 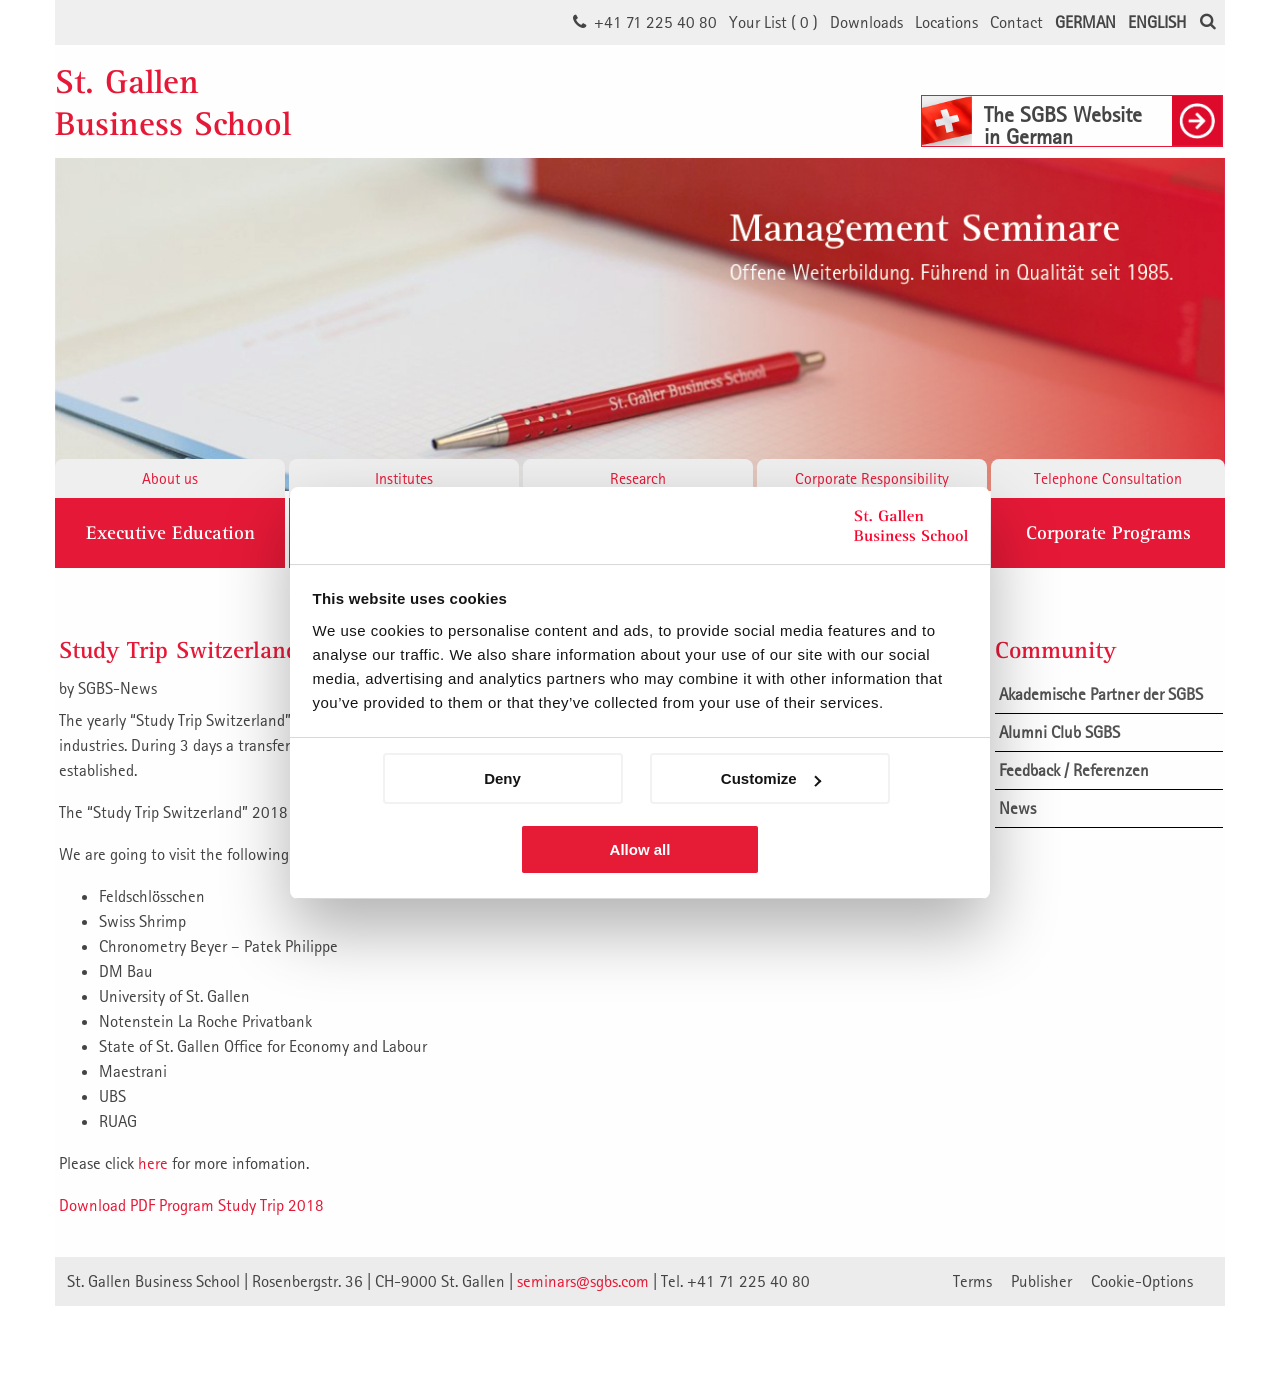 What do you see at coordinates (773, 22) in the screenshot?
I see `Your List ()` at bounding box center [773, 22].